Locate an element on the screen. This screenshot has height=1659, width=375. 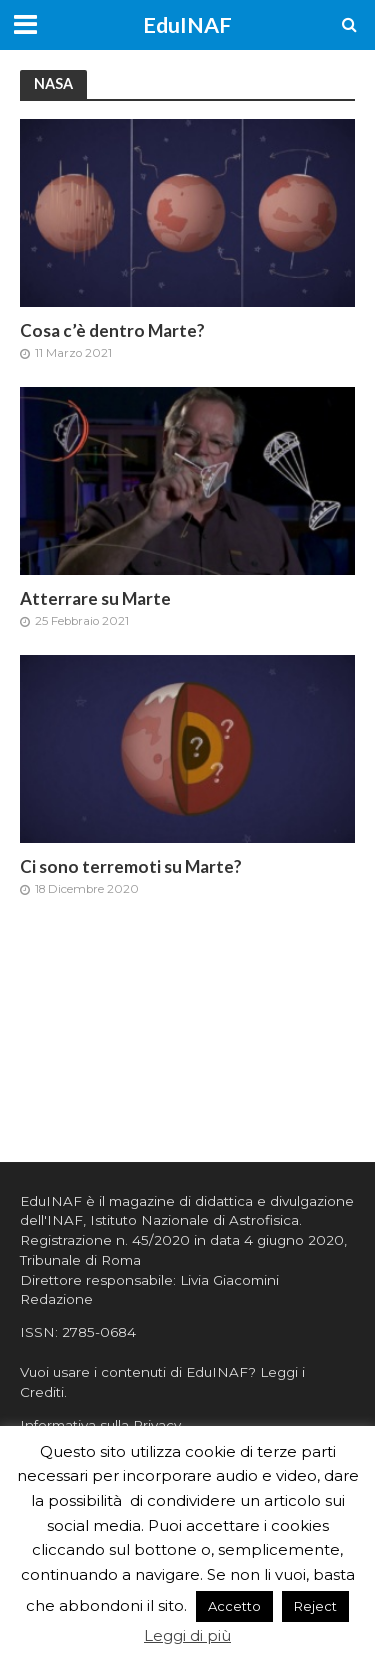
Istituto Nazionale di Astrofisica is located at coordinates (194, 1220).